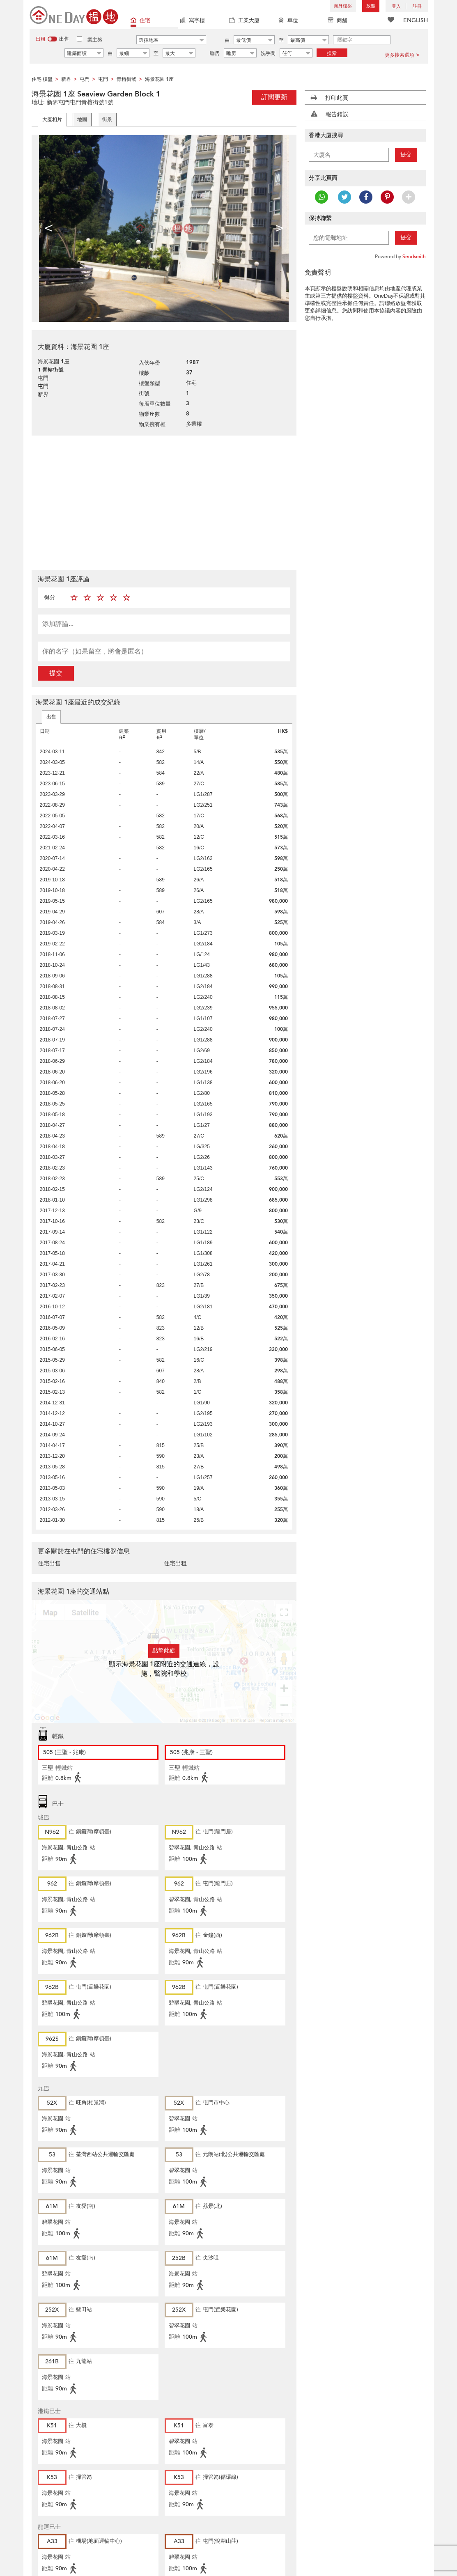  Describe the element at coordinates (175, 1563) in the screenshot. I see `住宅出租` at that location.